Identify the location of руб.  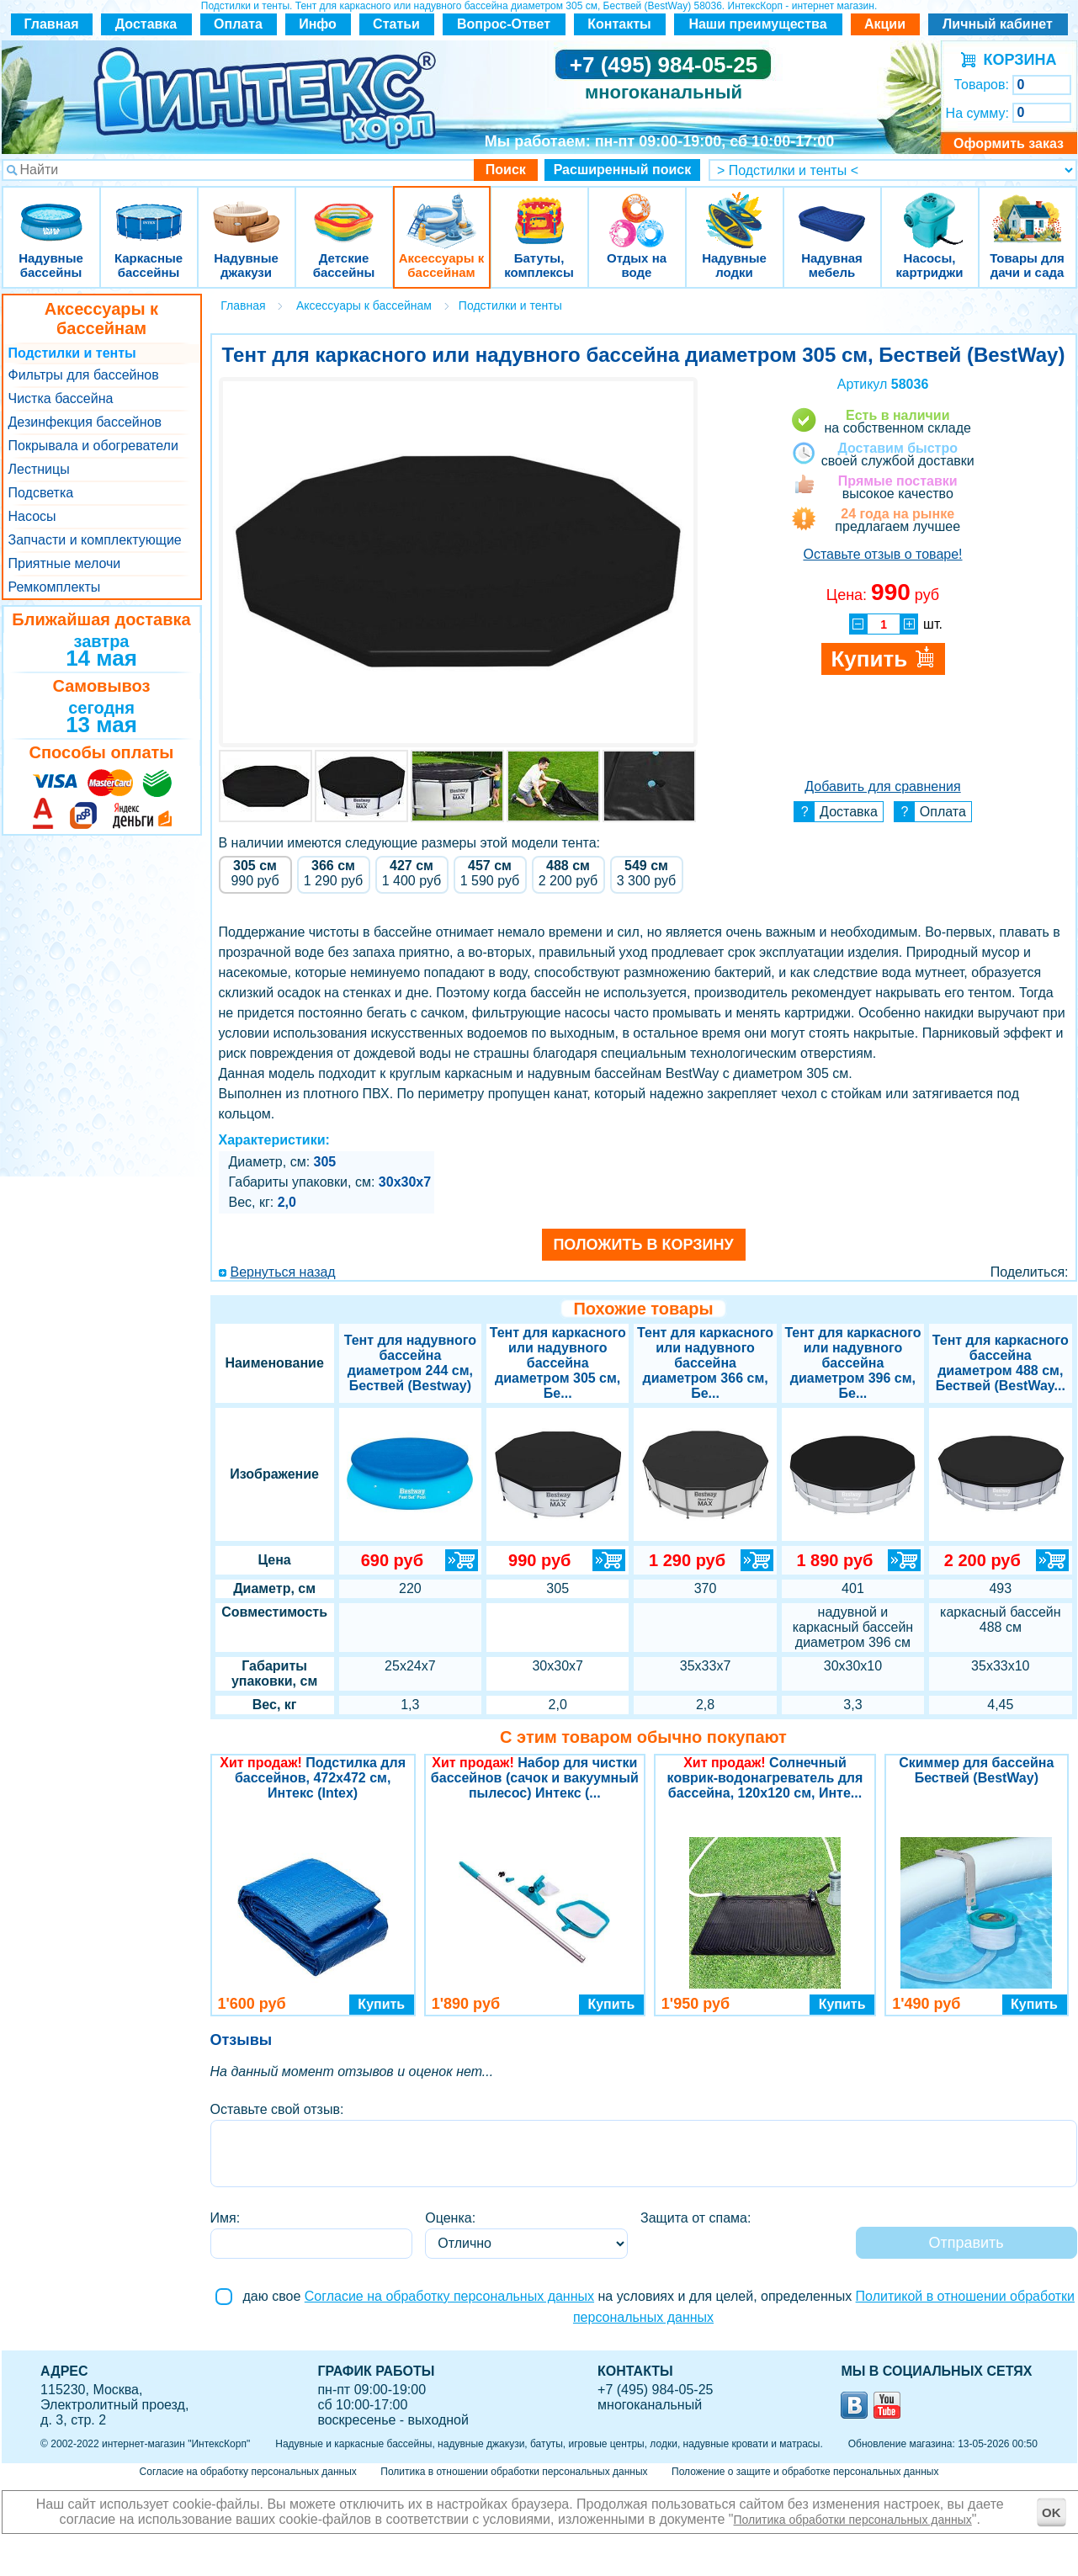
(255, 873).